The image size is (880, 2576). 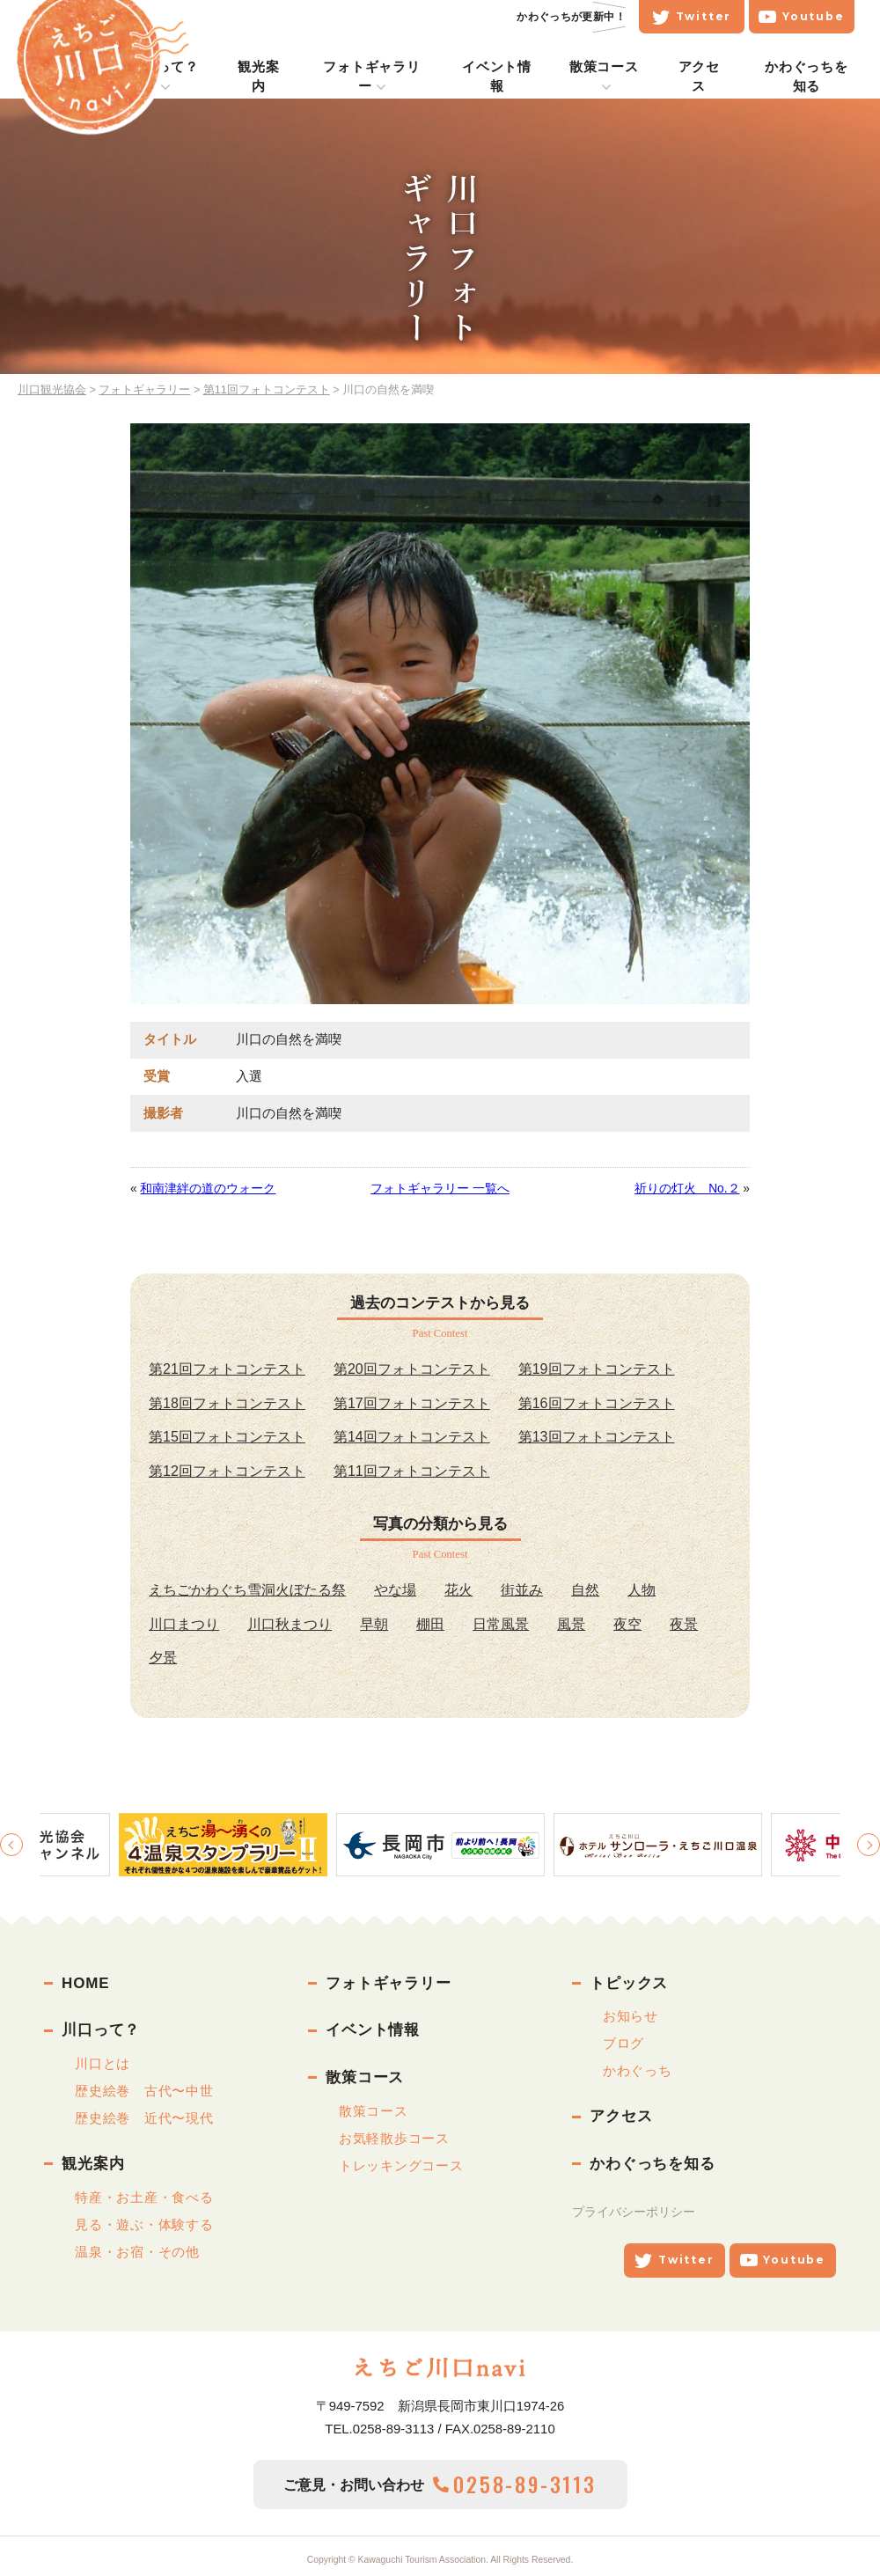 What do you see at coordinates (144, 2224) in the screenshot?
I see `見る・遊ぶ・体験する` at bounding box center [144, 2224].